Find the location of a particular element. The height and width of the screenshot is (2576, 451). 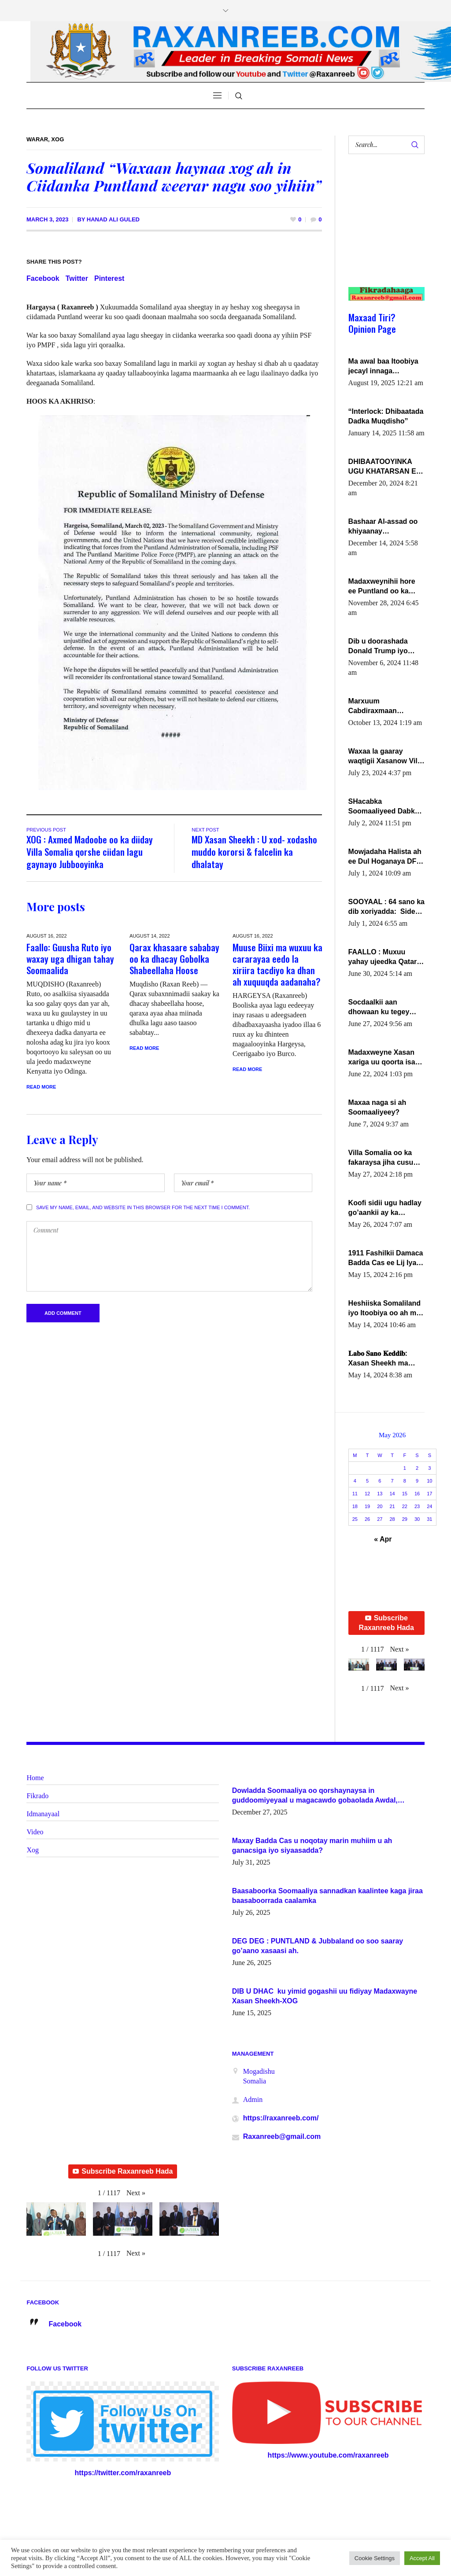

Dib u doorashada Donald Trump iyo siday u saameyn karto Soomaaliya is located at coordinates (386, 646).